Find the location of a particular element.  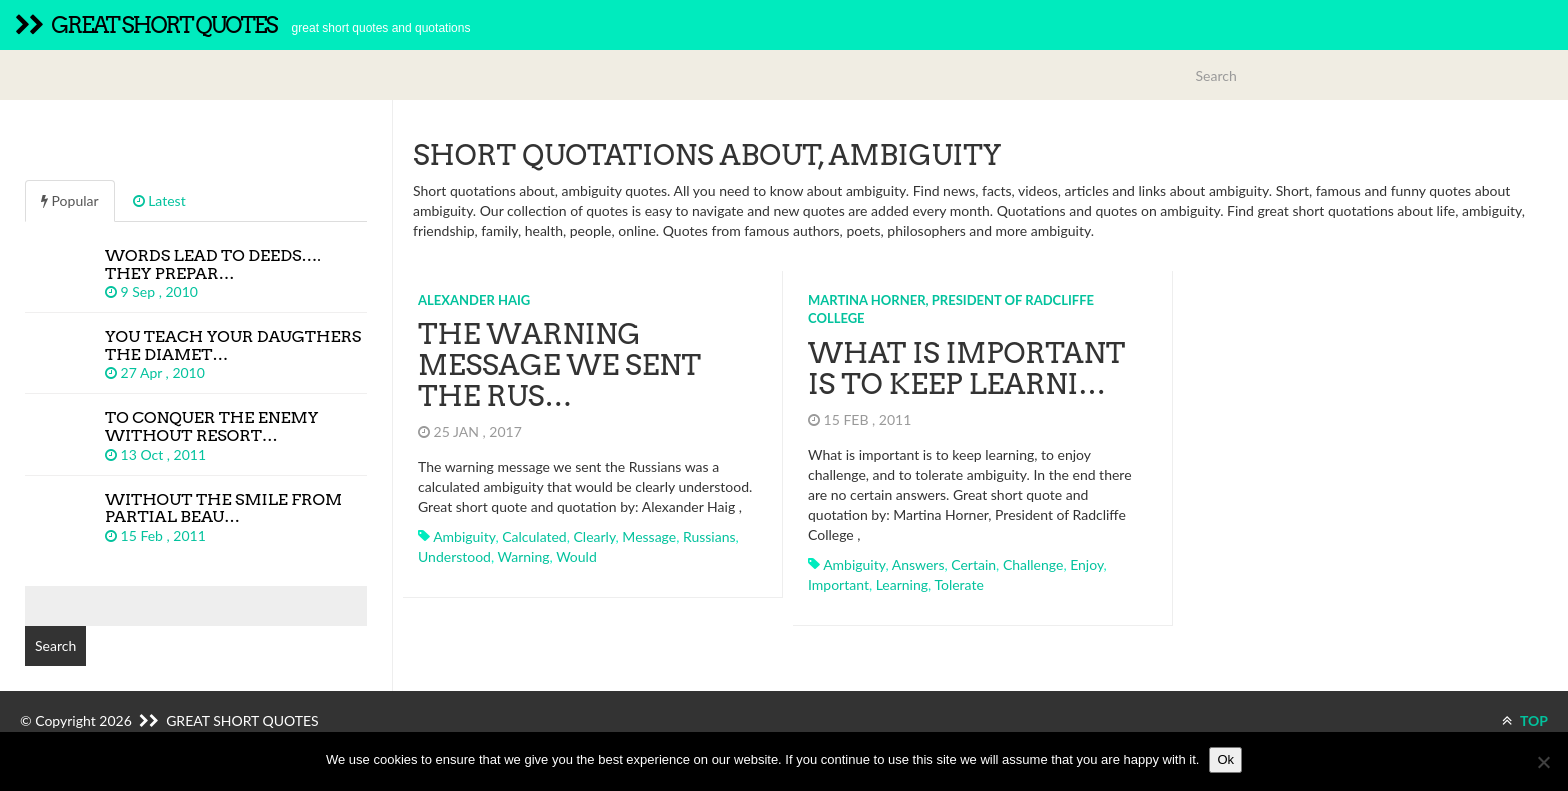

would is located at coordinates (576, 556).